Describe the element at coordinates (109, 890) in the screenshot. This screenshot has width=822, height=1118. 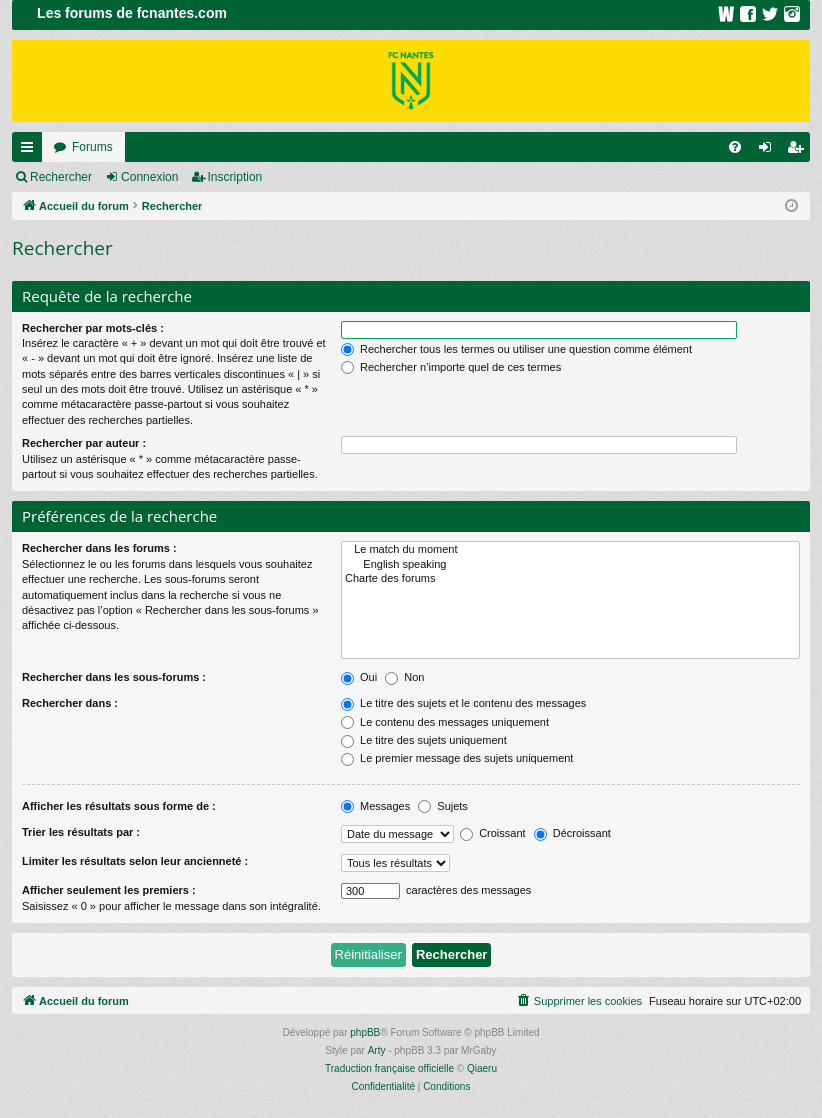
I see `Afficher seulement les premiers :` at that location.